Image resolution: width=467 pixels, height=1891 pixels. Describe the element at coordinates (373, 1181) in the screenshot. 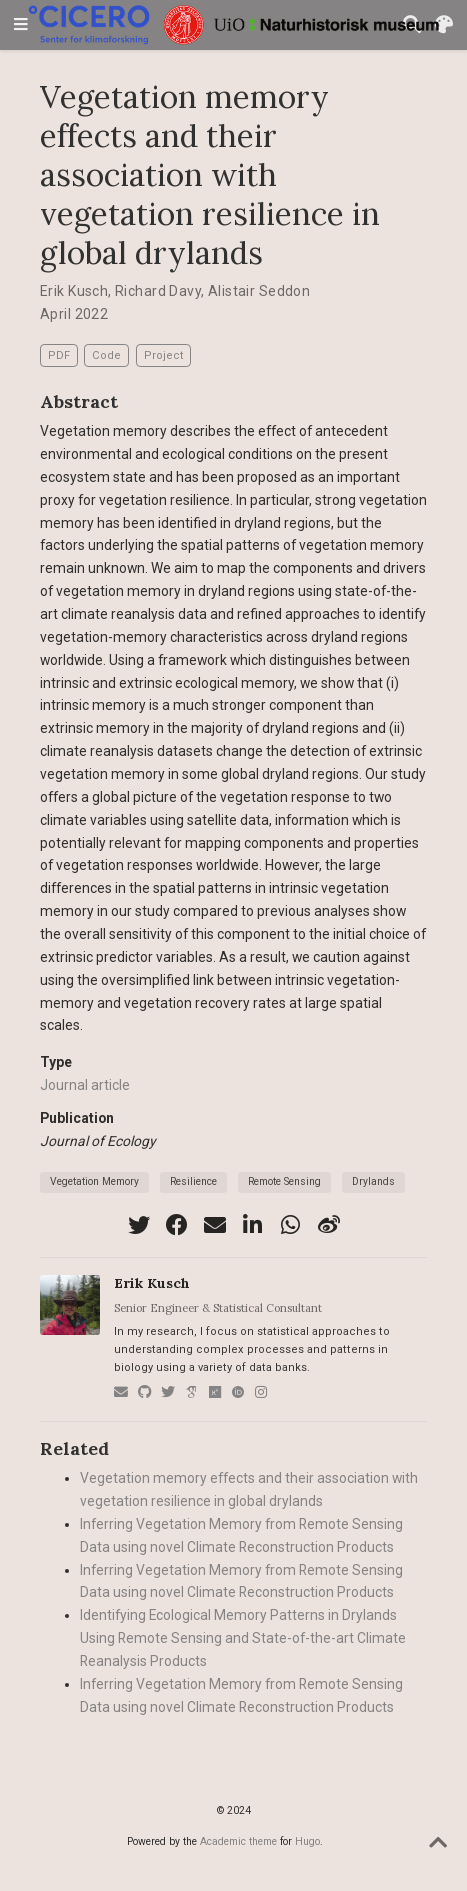

I see `Drylands` at that location.